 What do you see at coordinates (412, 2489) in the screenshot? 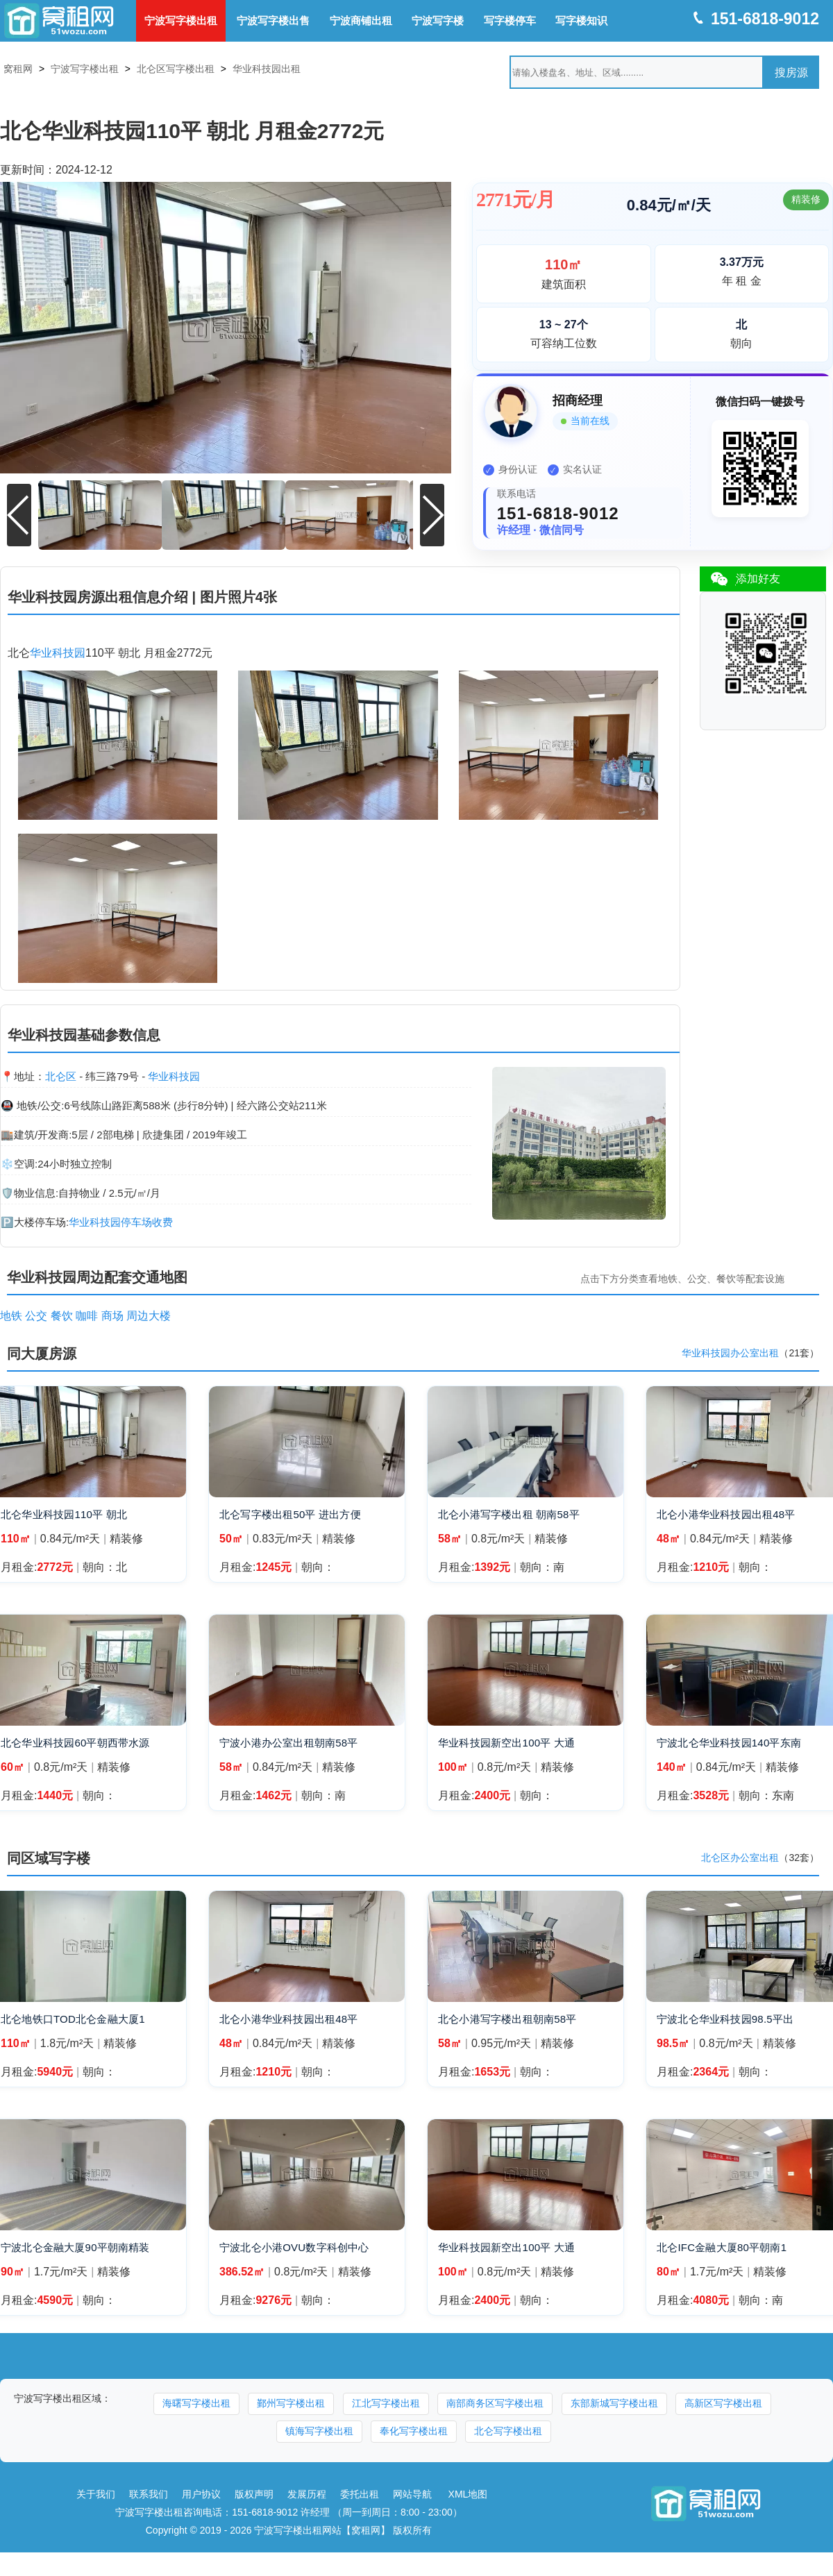
I see `网站导航` at bounding box center [412, 2489].